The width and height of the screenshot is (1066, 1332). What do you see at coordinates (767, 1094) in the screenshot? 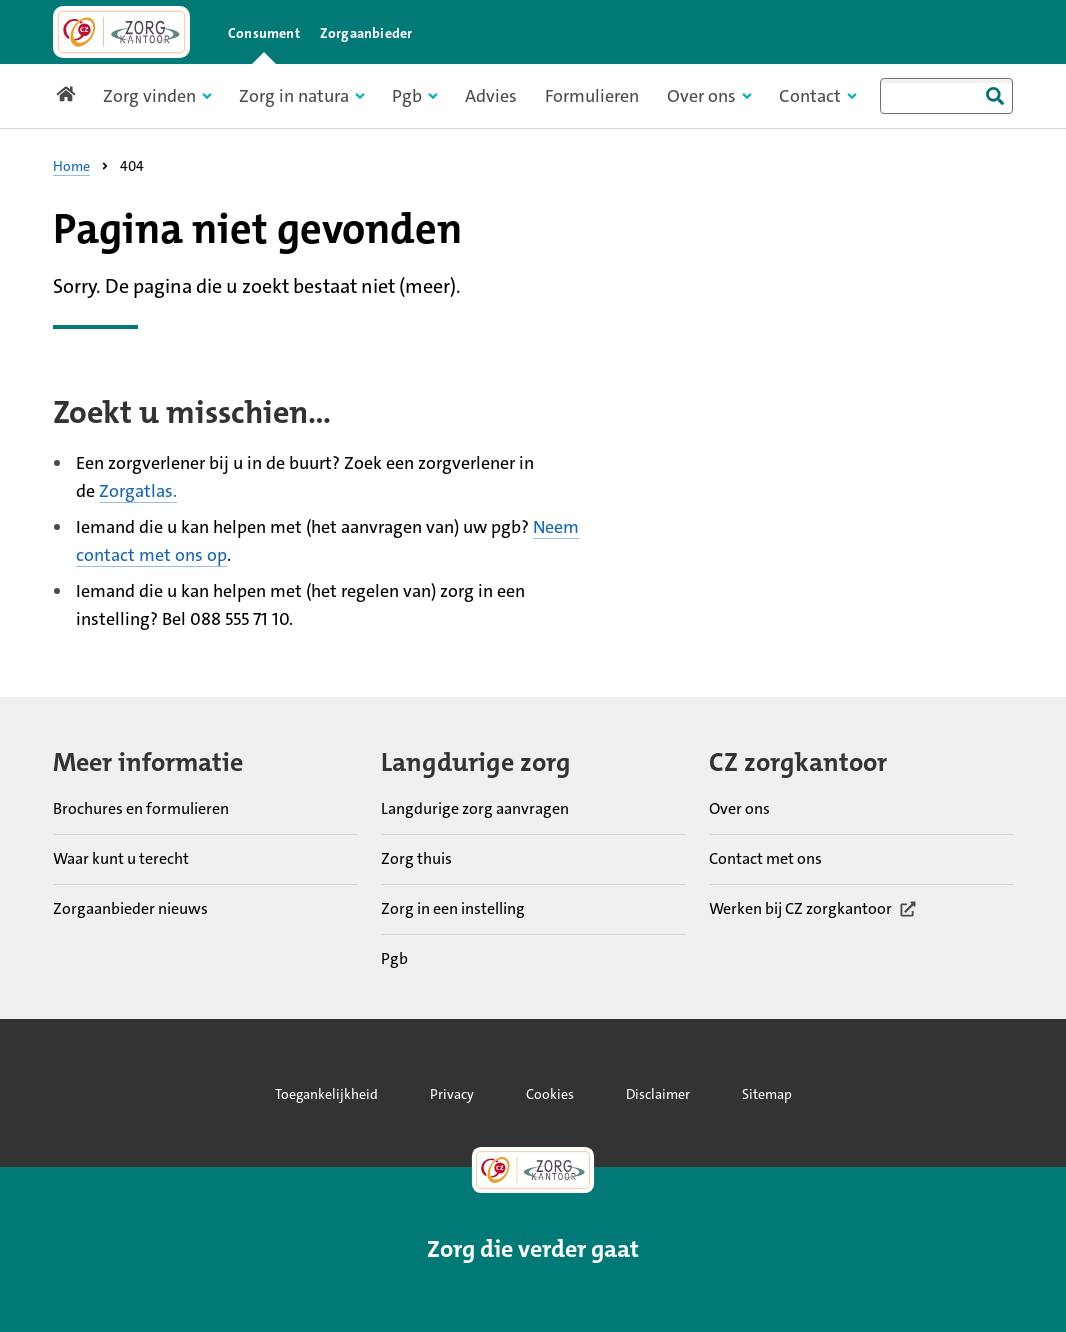
I see `Sitemap` at bounding box center [767, 1094].